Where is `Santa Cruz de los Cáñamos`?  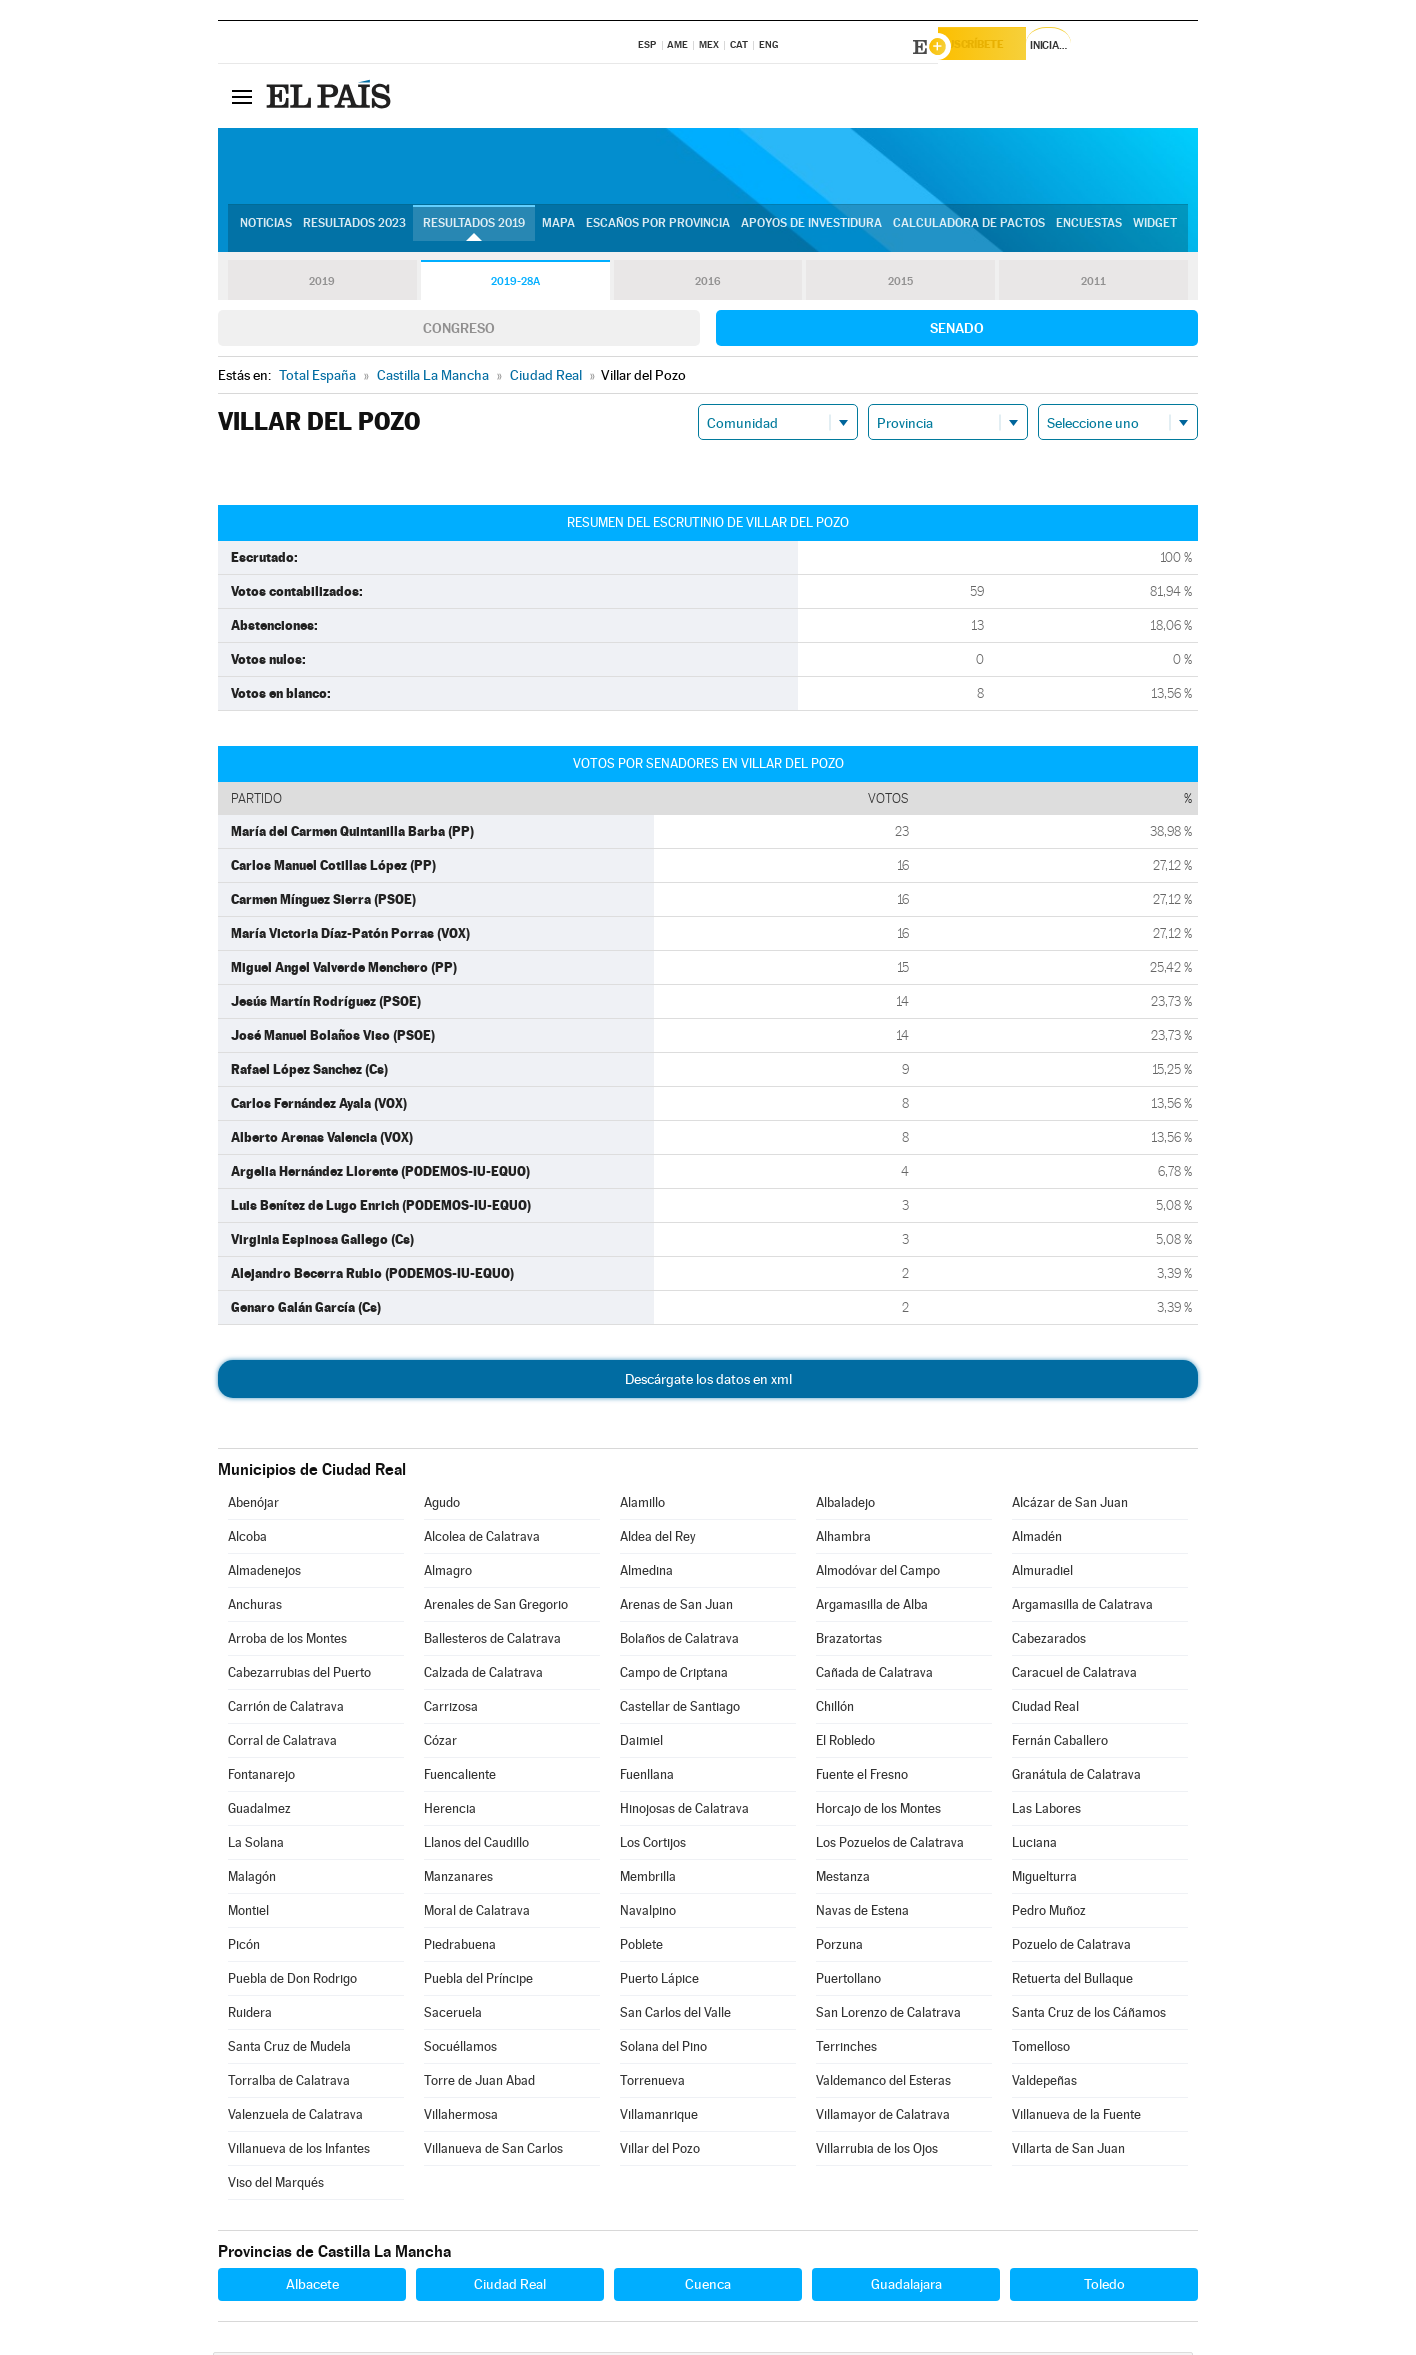
Santa Cruz de los Cáñamos is located at coordinates (1089, 2015).